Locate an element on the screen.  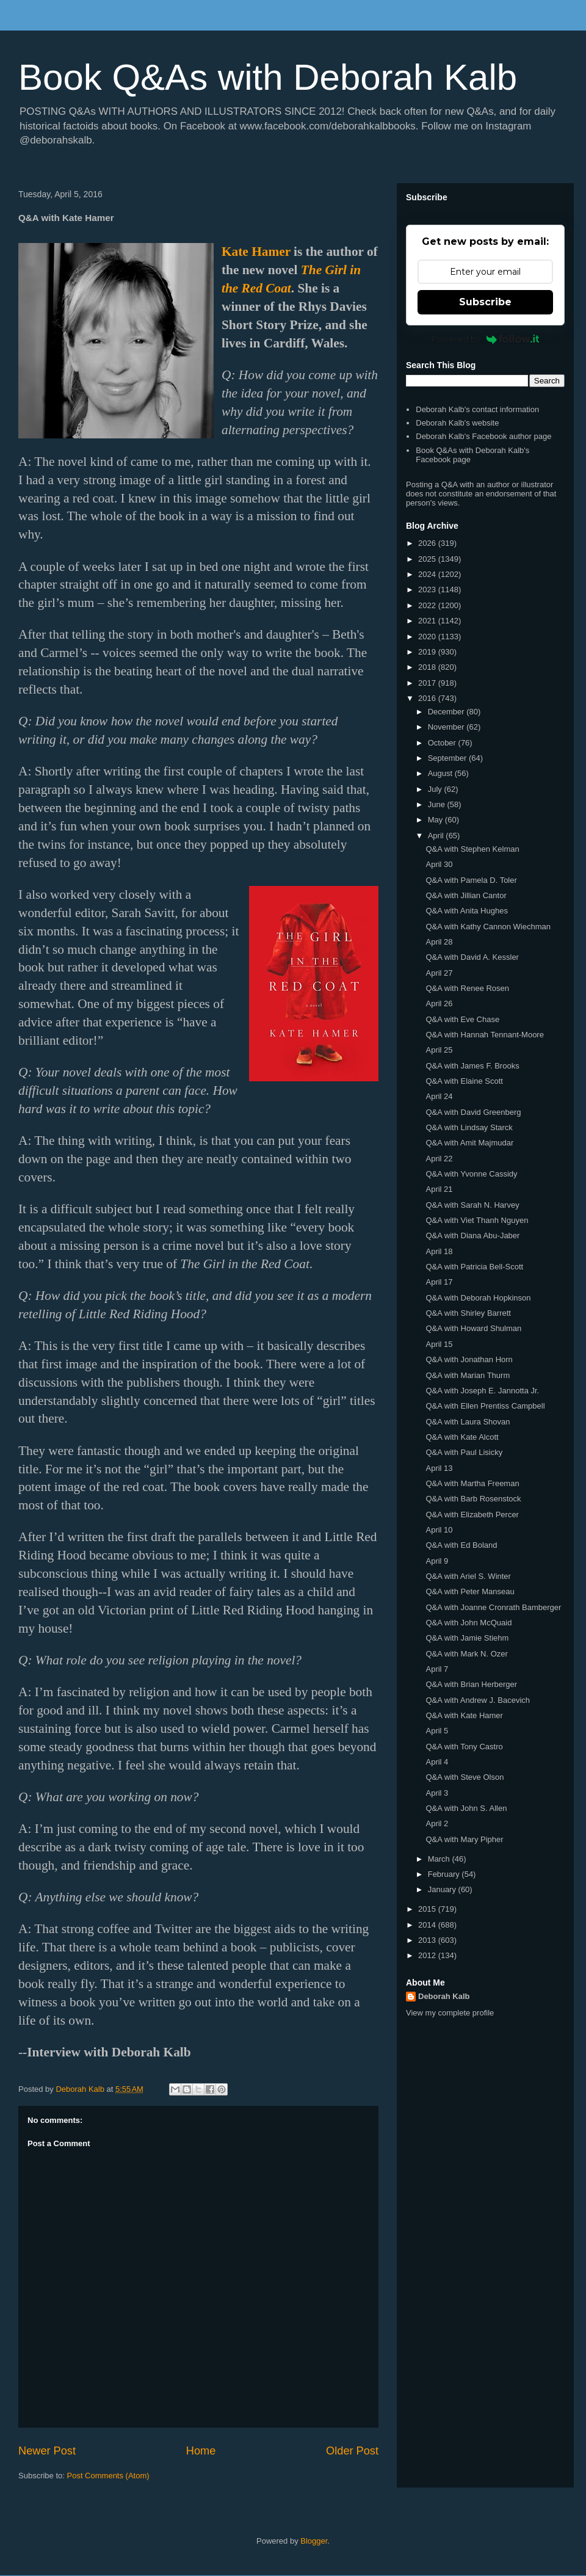
Q&A with Jamie Stiehm is located at coordinates (466, 1637).